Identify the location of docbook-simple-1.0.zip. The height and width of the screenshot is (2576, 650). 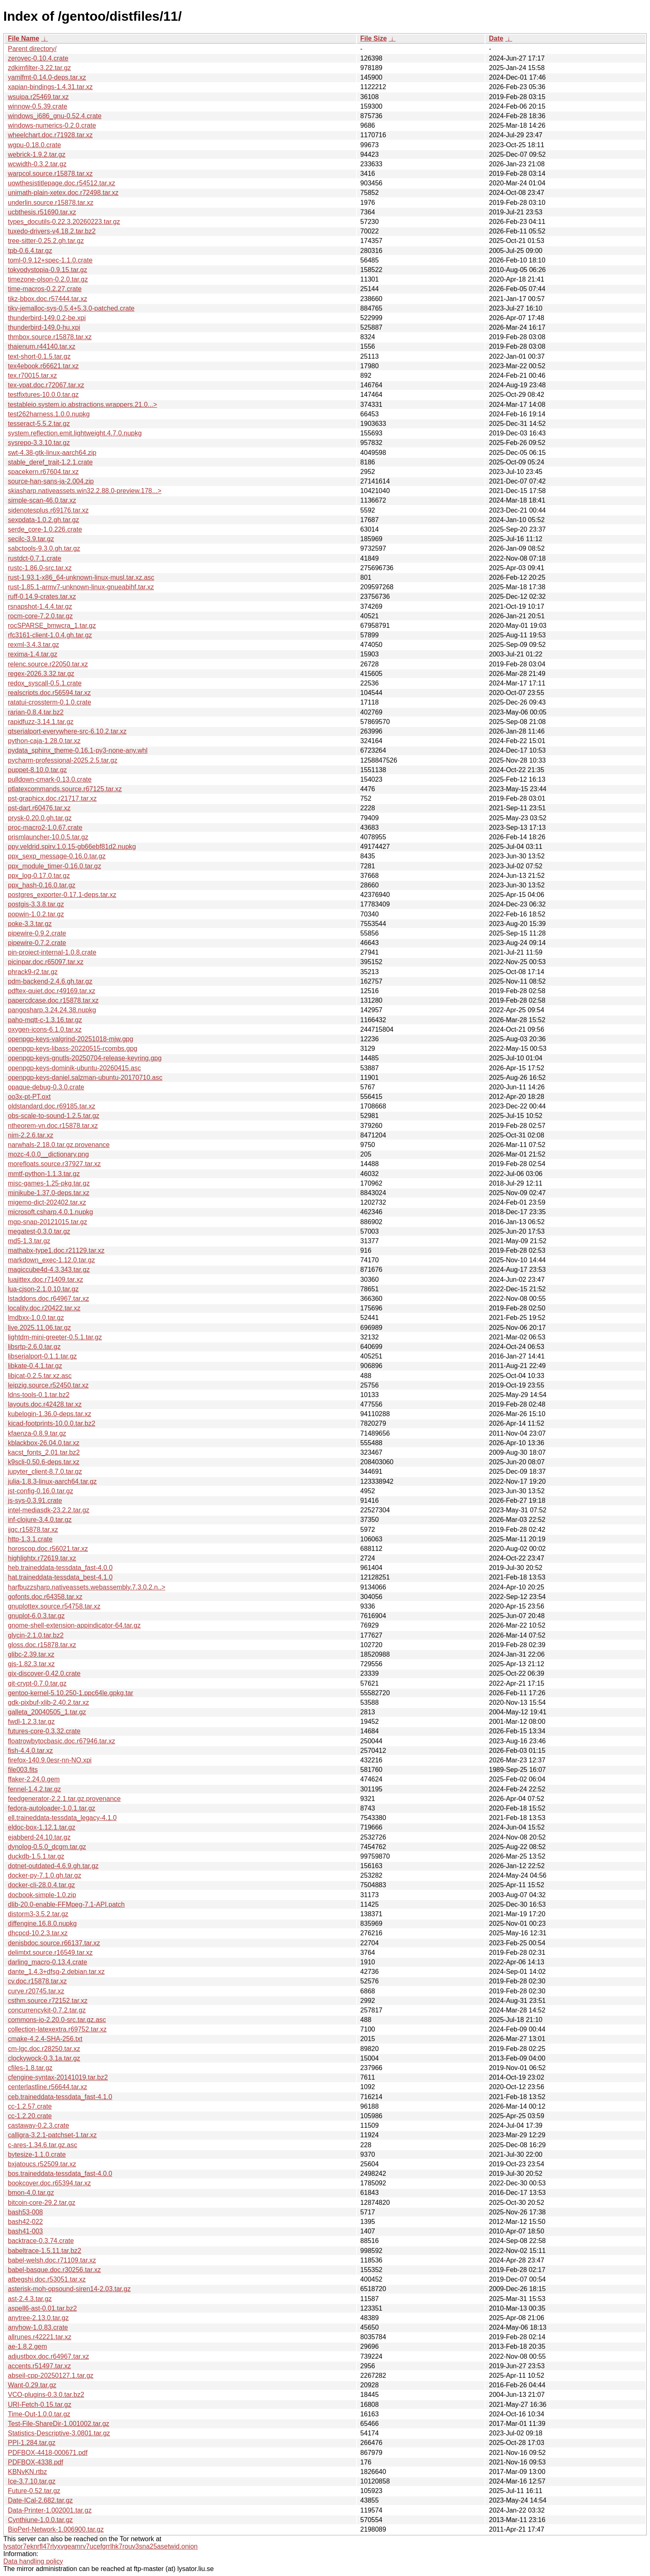
(42, 1894).